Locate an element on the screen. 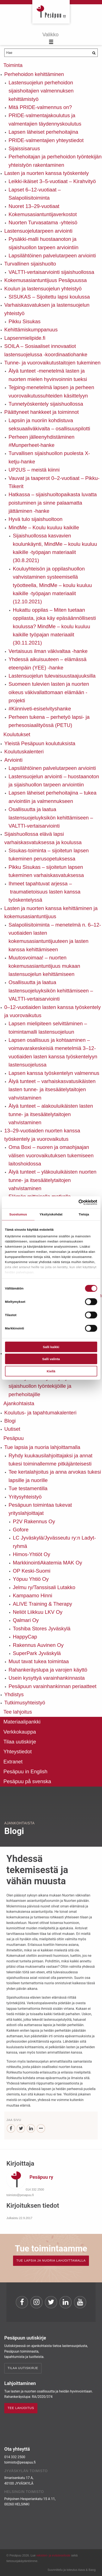 Image resolution: width=102 pixels, height=2576 pixels. Yleistä Pesäpuun koulutuksista is located at coordinates (39, 743).